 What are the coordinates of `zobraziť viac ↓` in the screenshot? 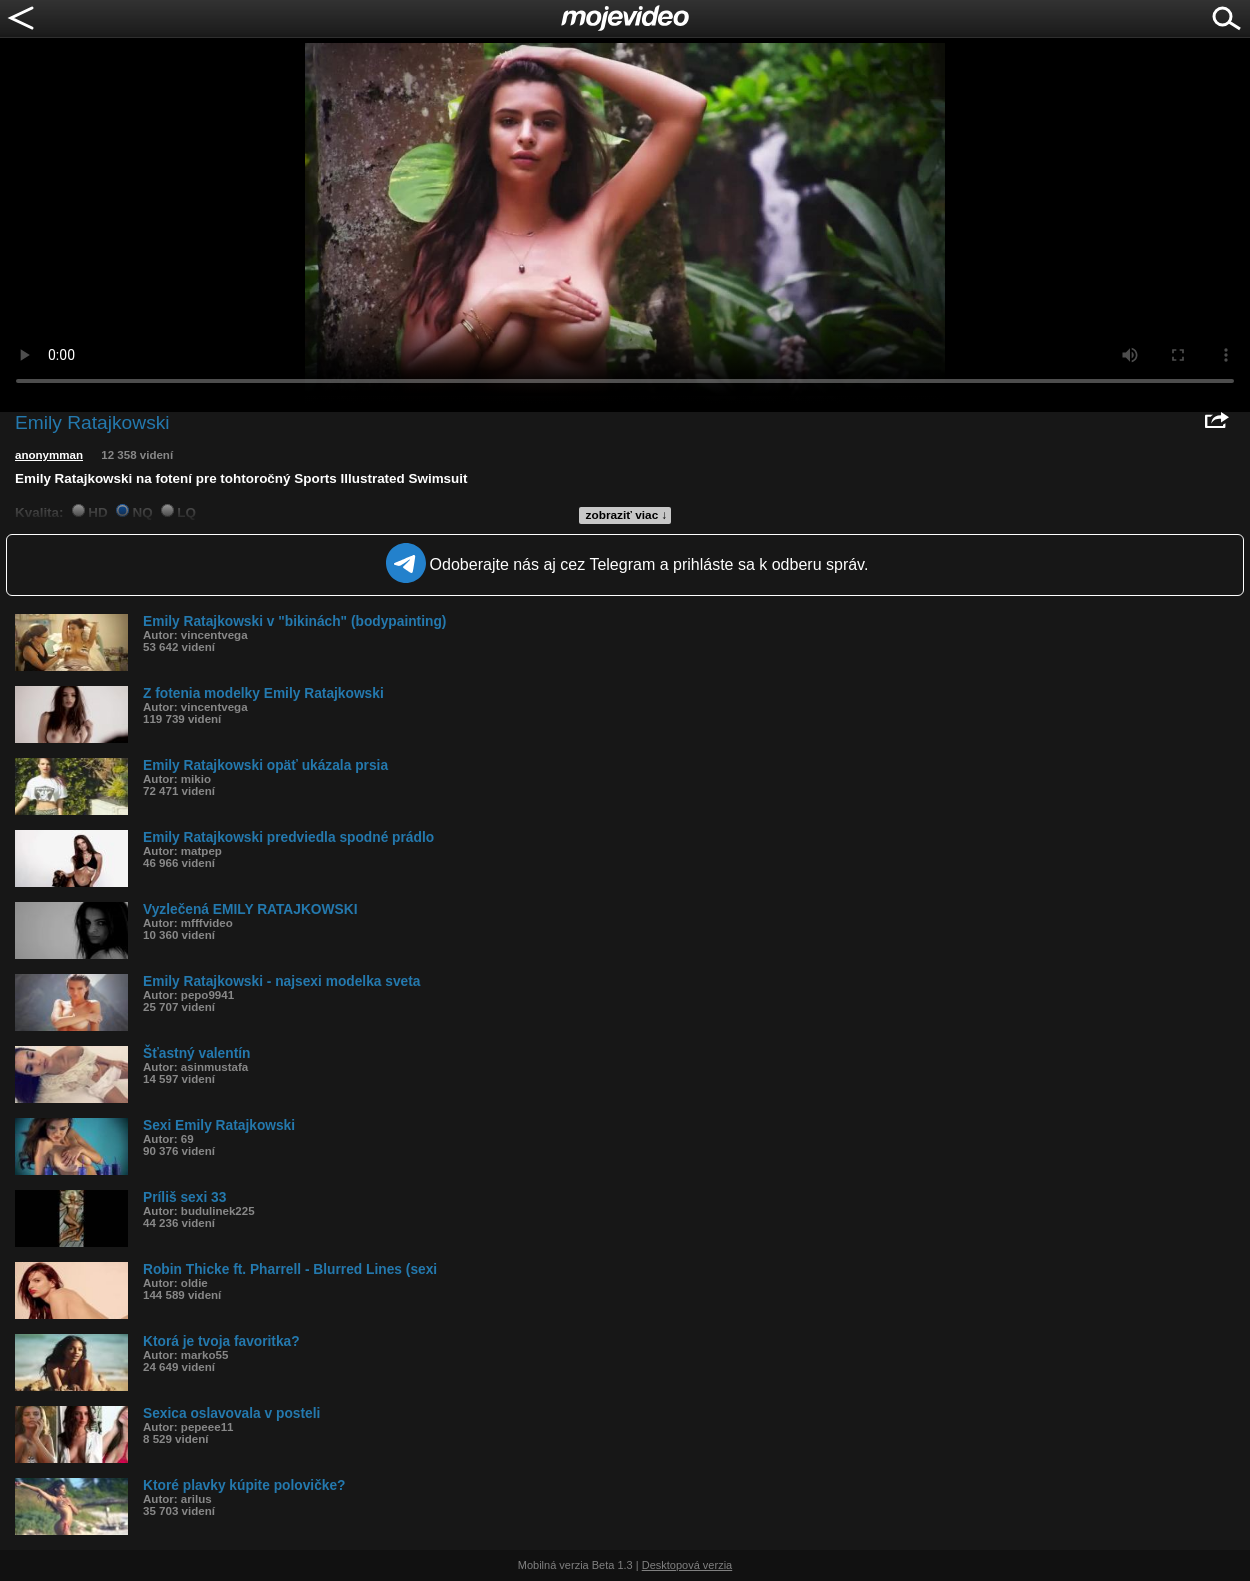 It's located at (627, 515).